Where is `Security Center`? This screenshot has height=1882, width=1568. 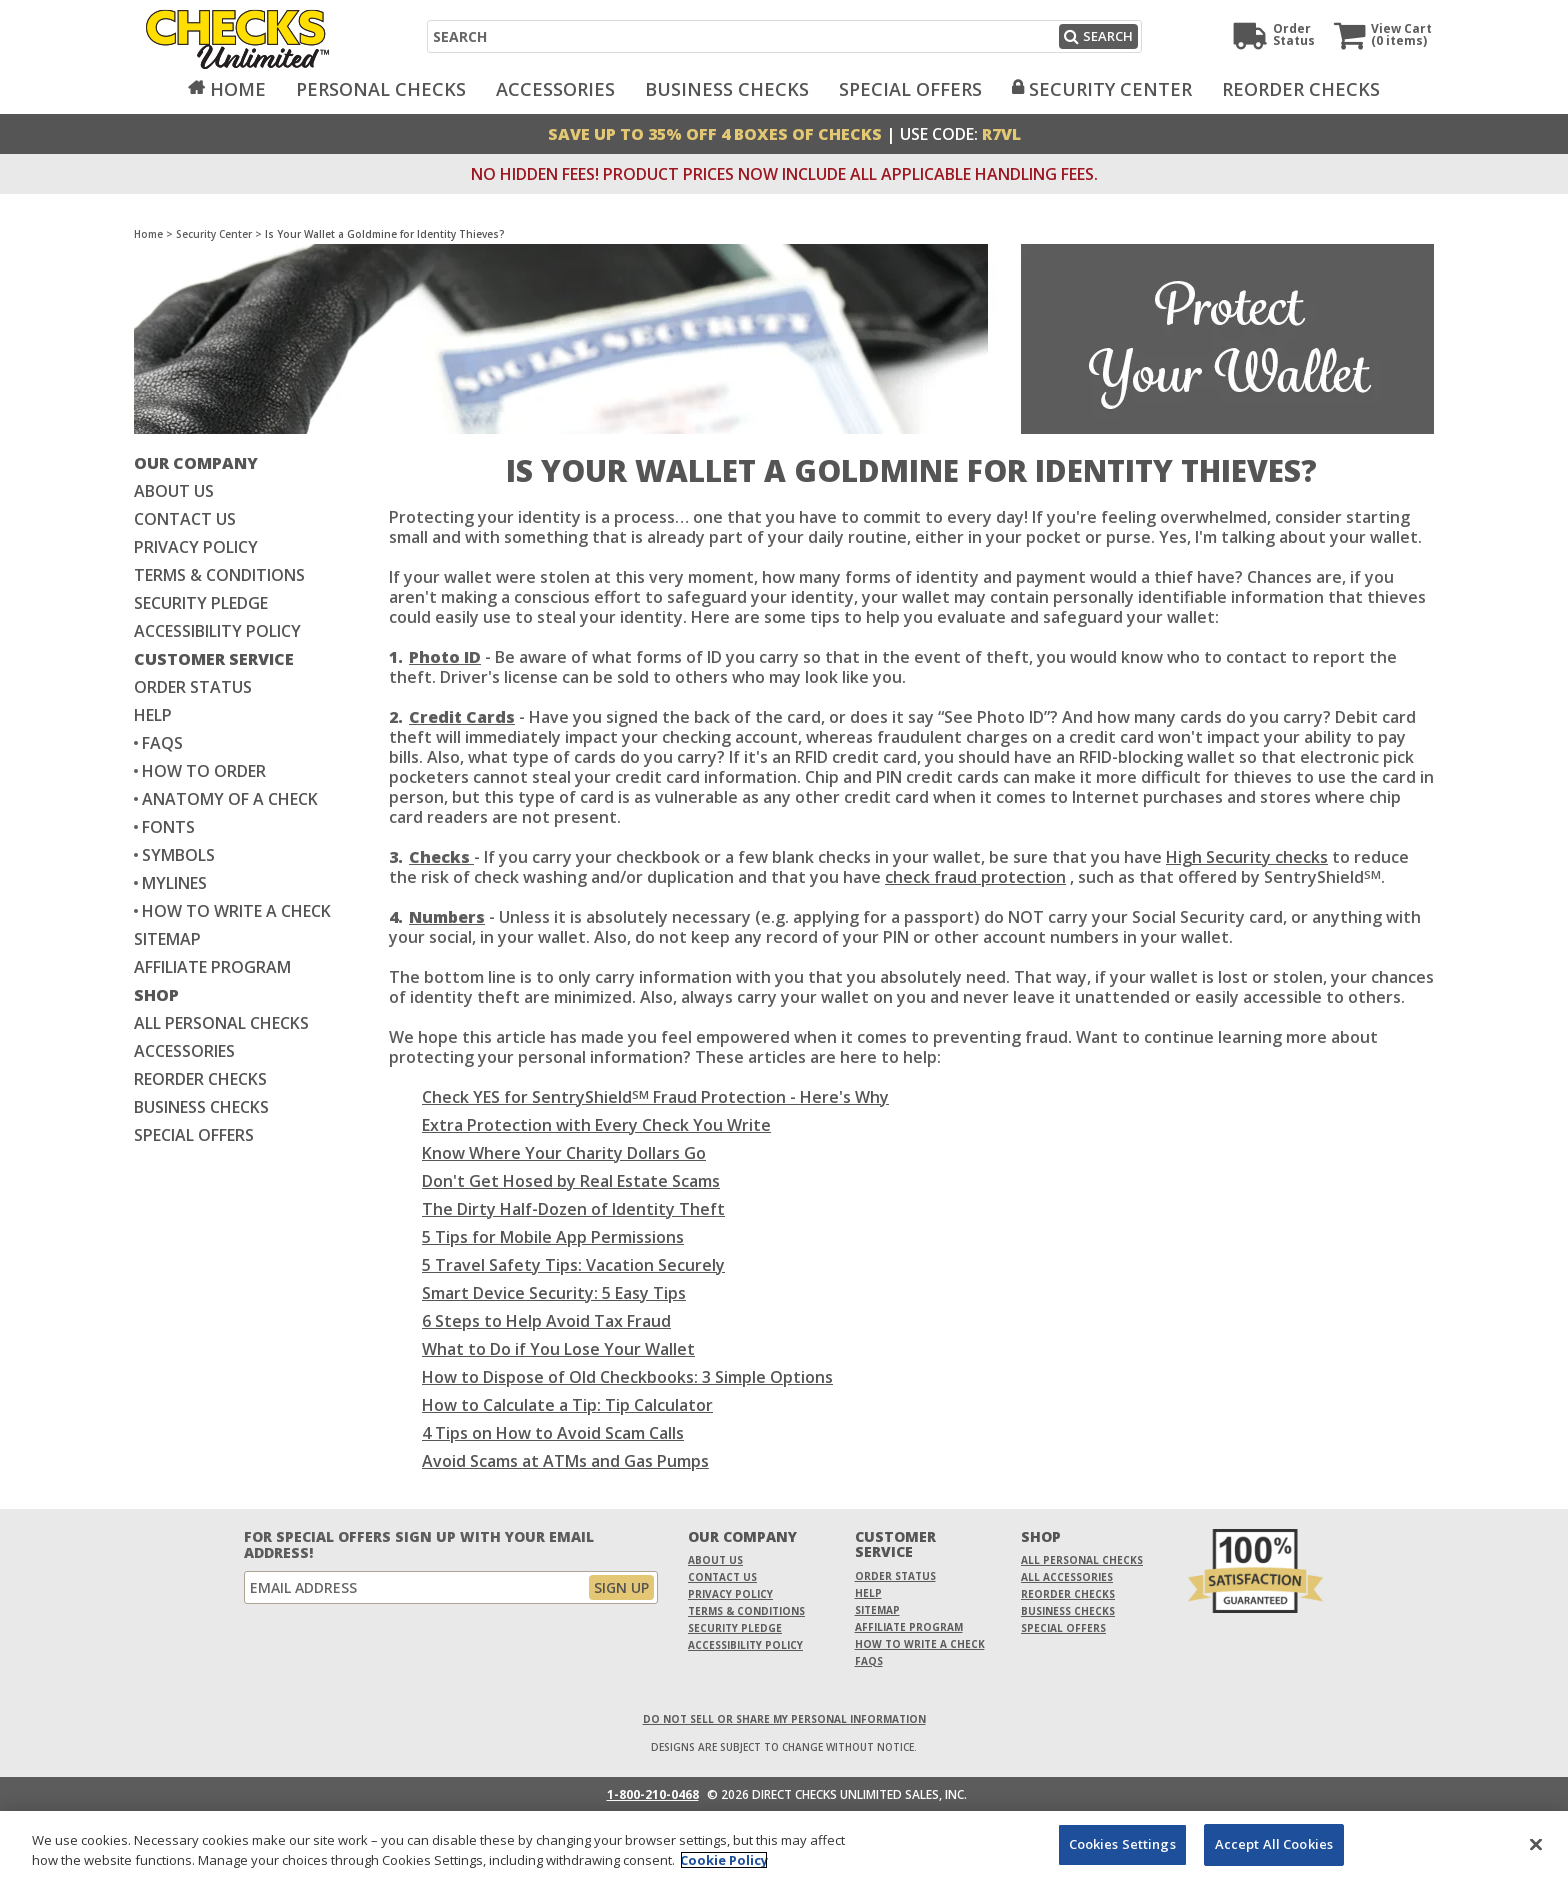 Security Center is located at coordinates (1110, 89).